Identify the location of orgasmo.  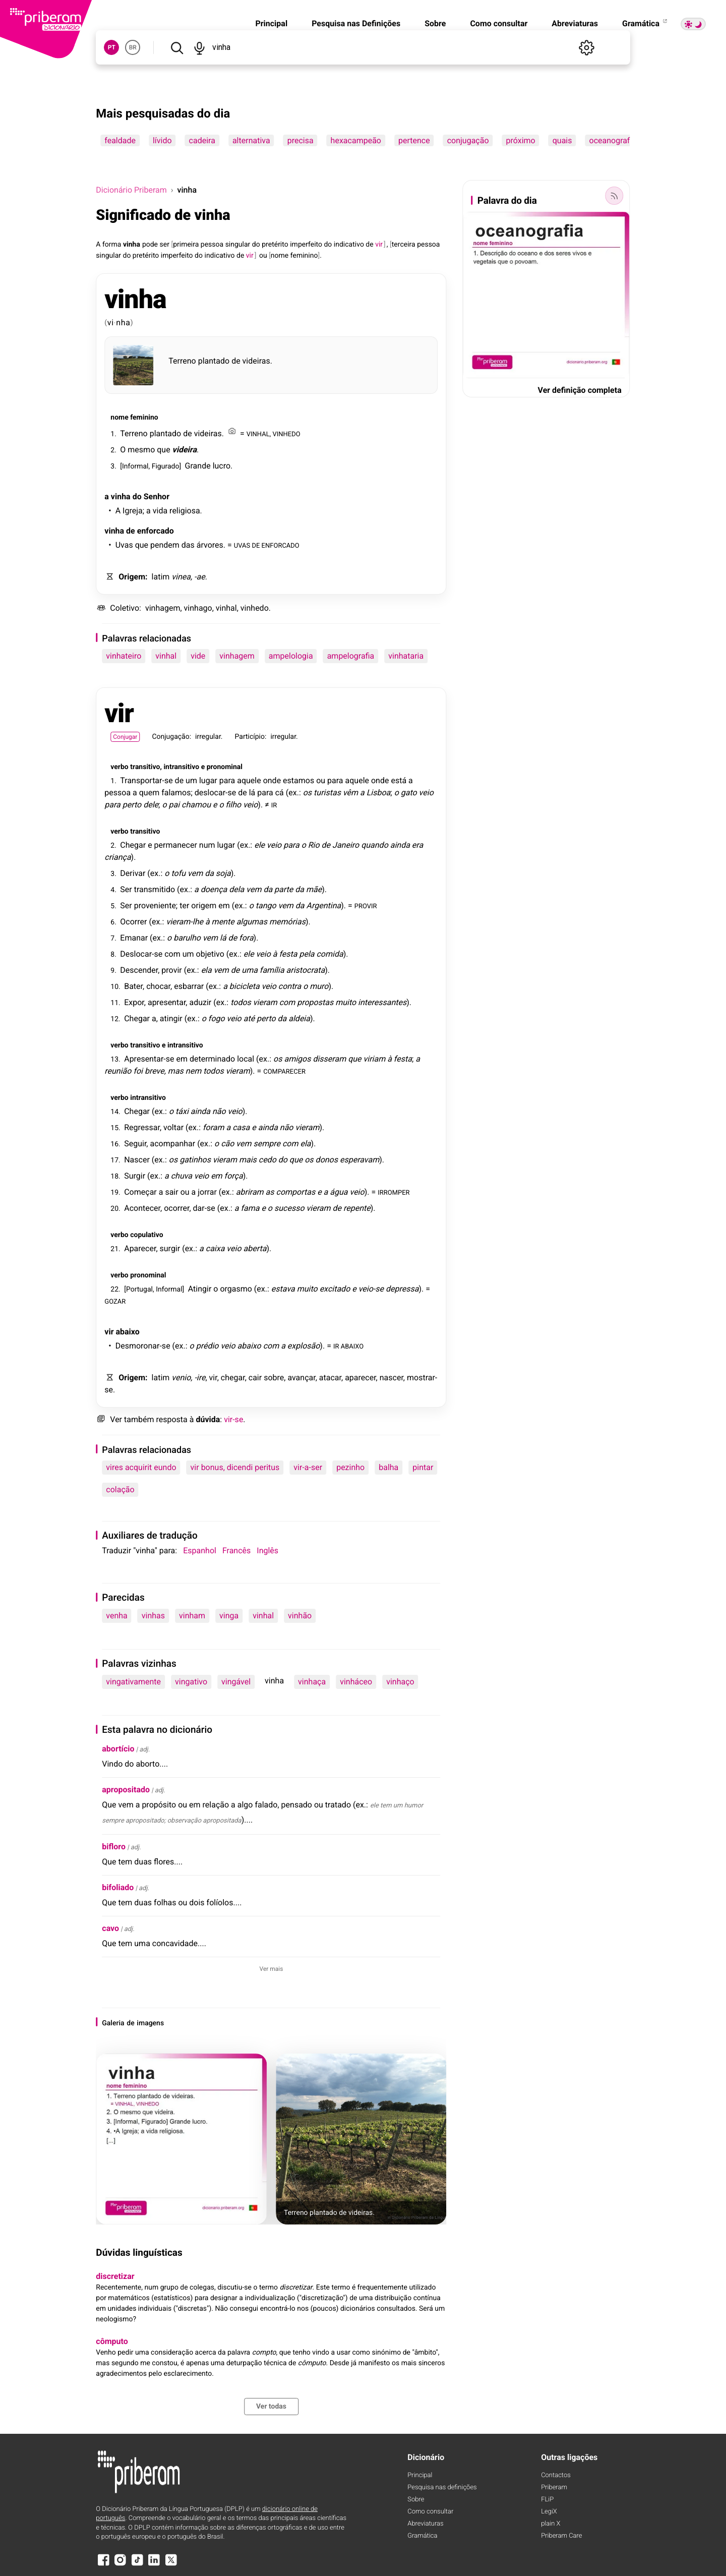
(236, 1289).